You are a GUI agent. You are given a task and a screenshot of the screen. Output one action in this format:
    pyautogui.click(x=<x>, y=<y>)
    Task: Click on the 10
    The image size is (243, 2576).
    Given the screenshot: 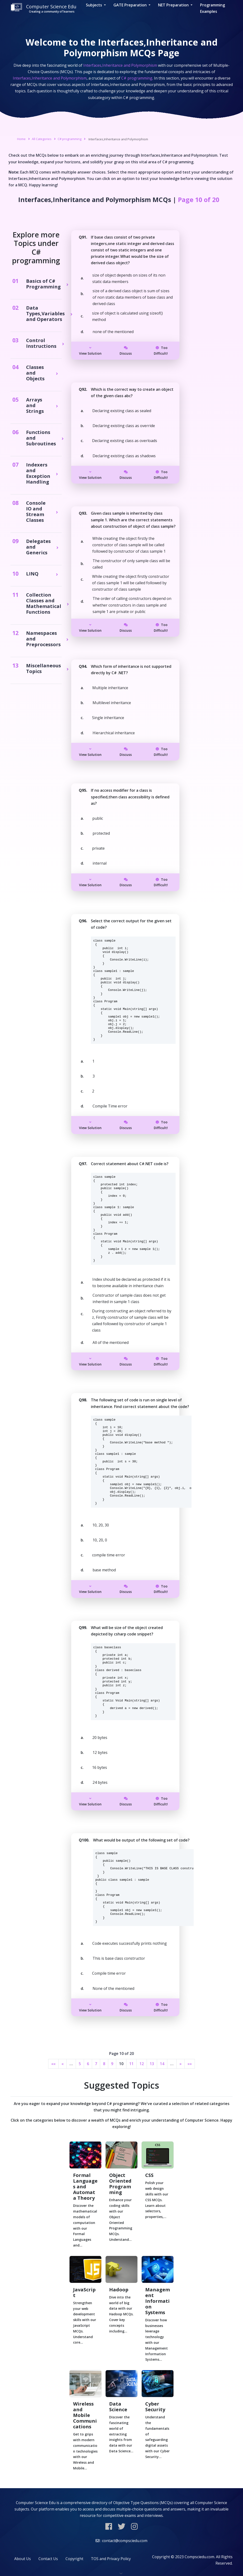 What is the action you would take?
    pyautogui.click(x=121, y=2063)
    